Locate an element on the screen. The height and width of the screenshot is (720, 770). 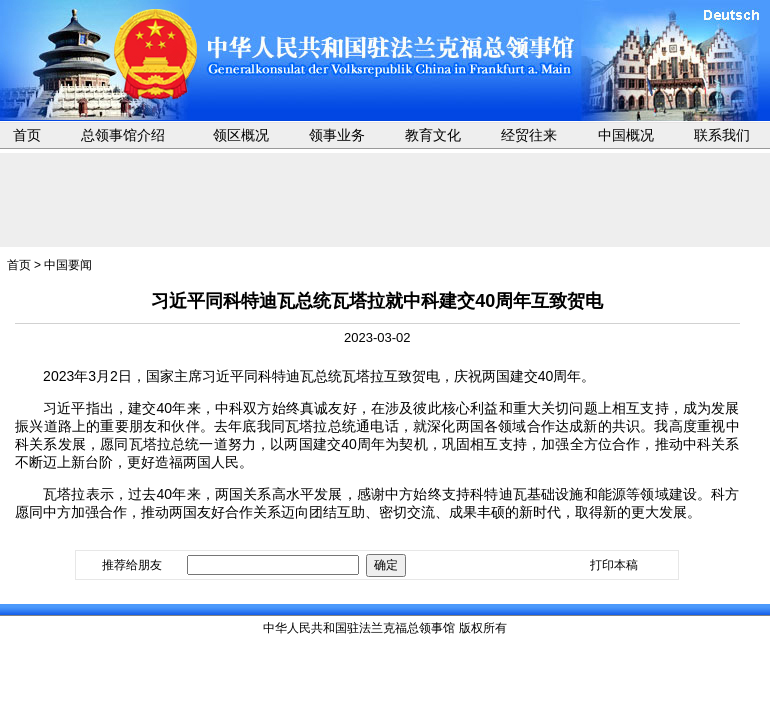
中国概况 is located at coordinates (626, 135).